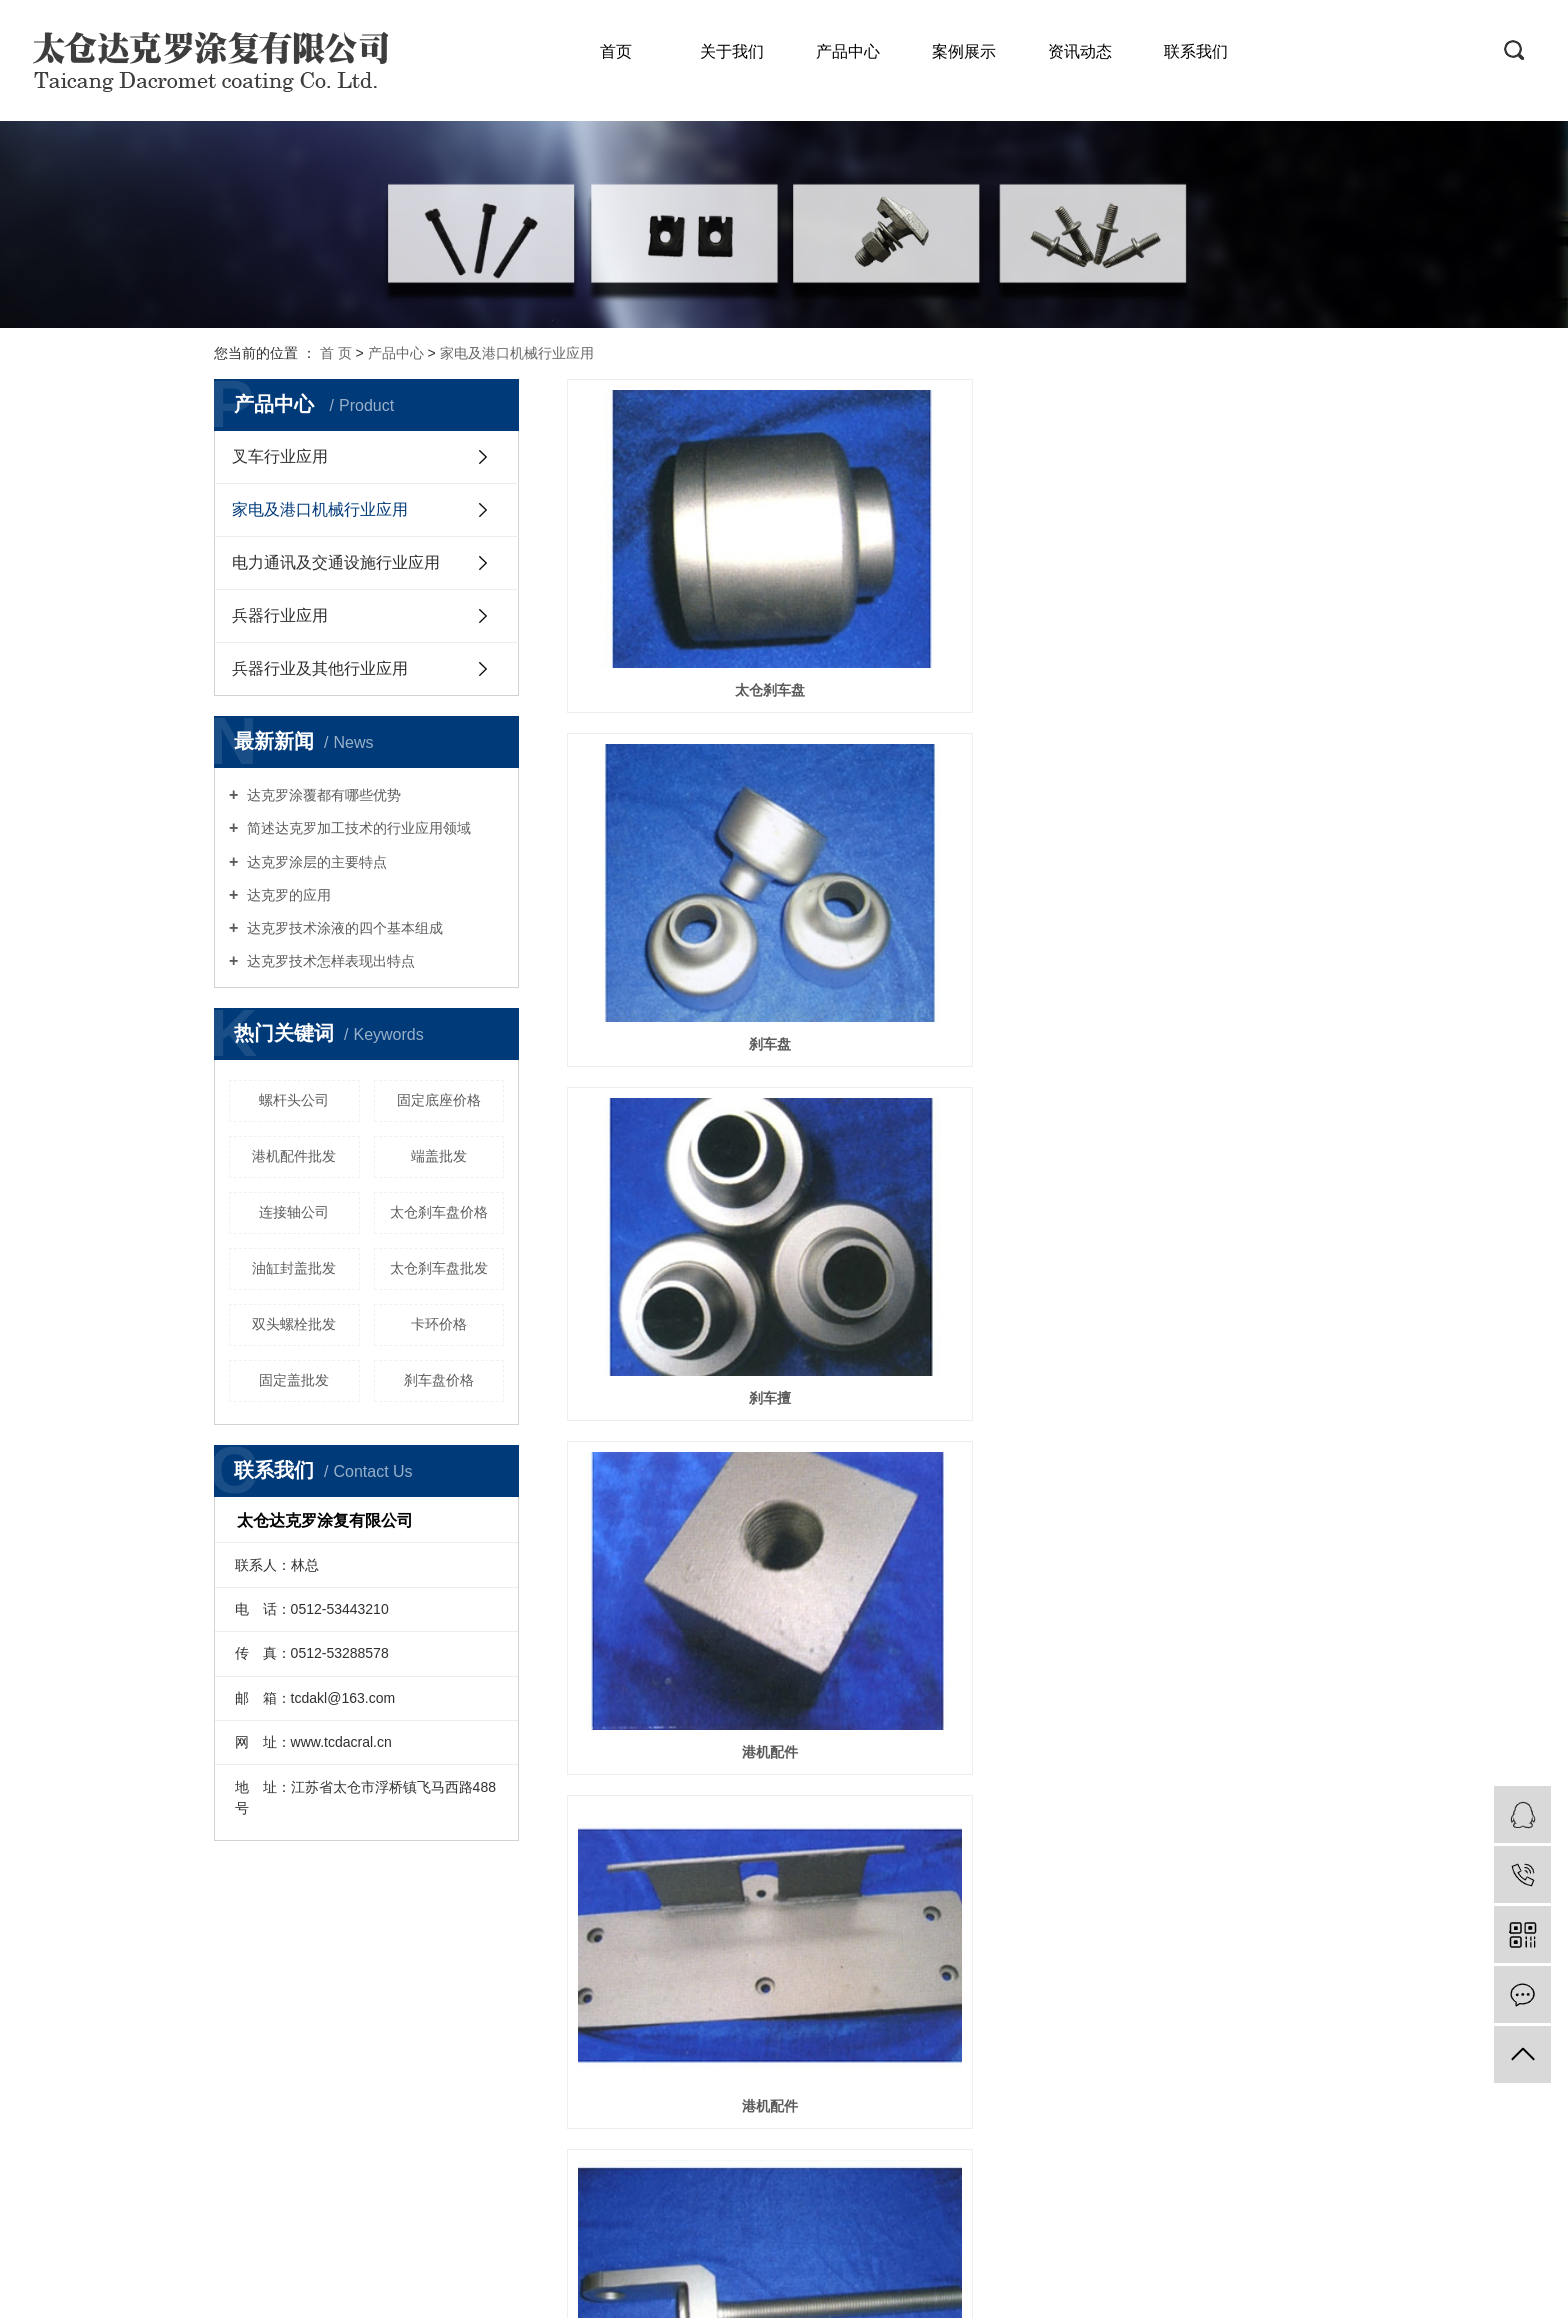 The height and width of the screenshot is (2318, 1568). Describe the element at coordinates (287, 895) in the screenshot. I see `达克罗的应用` at that location.